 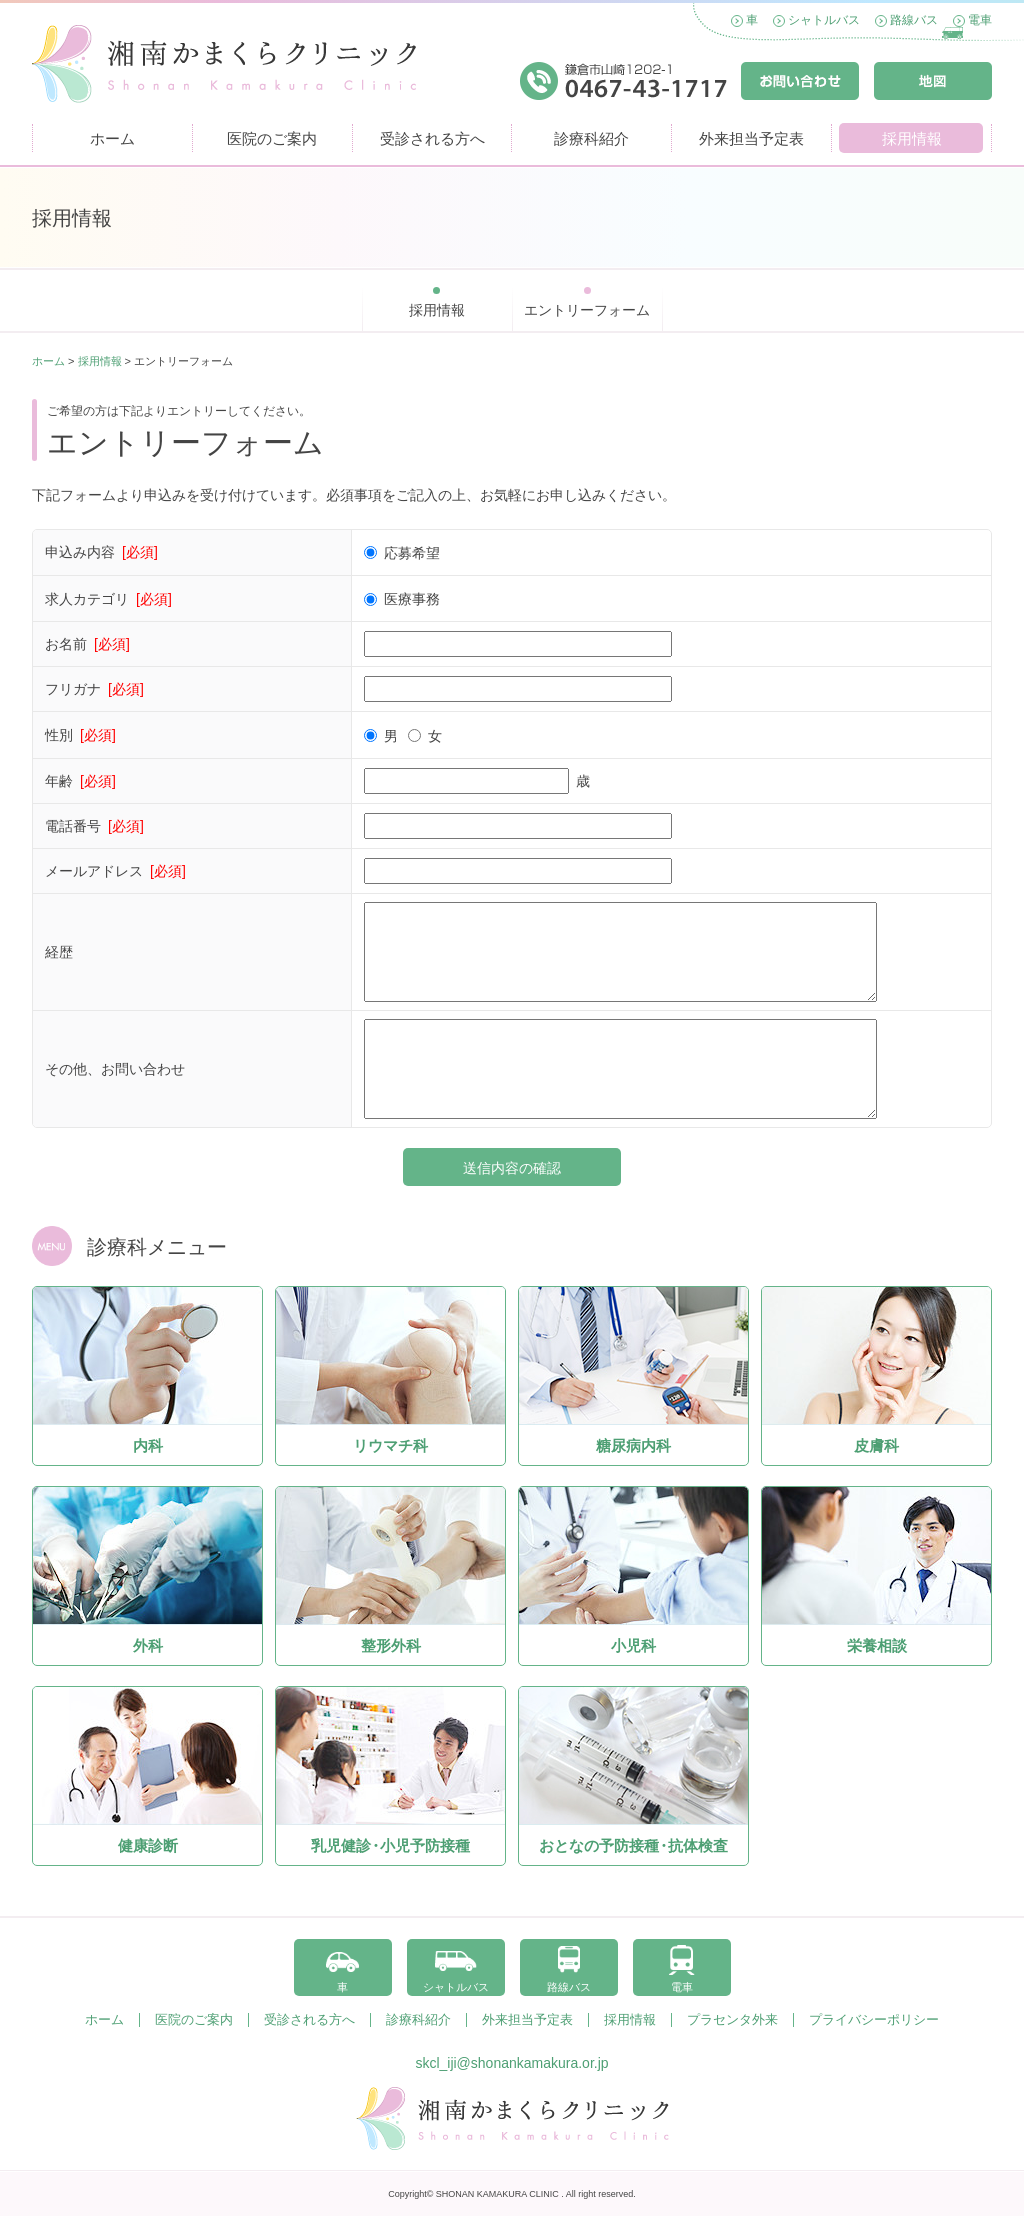 I want to click on プライバシーポリシー, so click(x=874, y=2020).